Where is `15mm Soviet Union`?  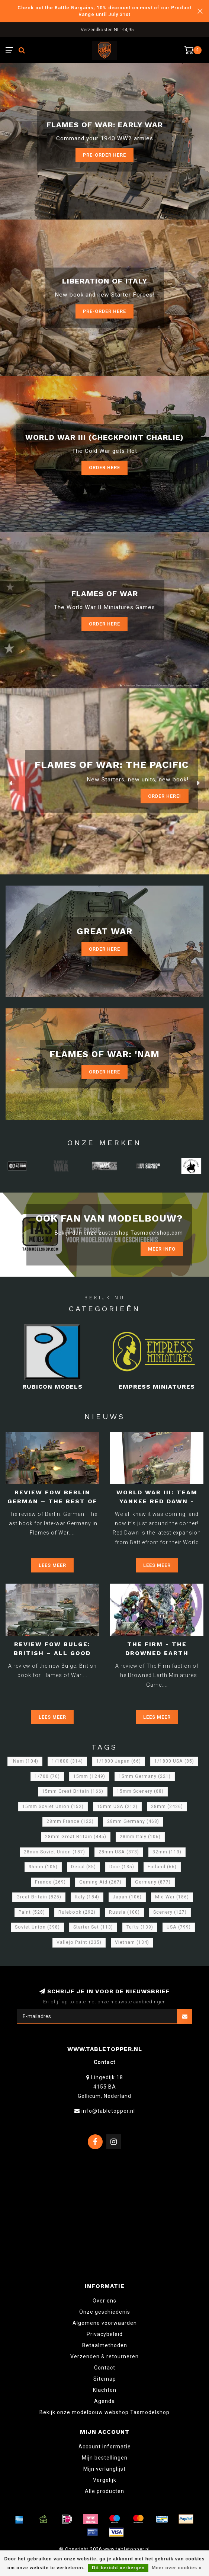 15mm Soviet Union is located at coordinates (53, 1806).